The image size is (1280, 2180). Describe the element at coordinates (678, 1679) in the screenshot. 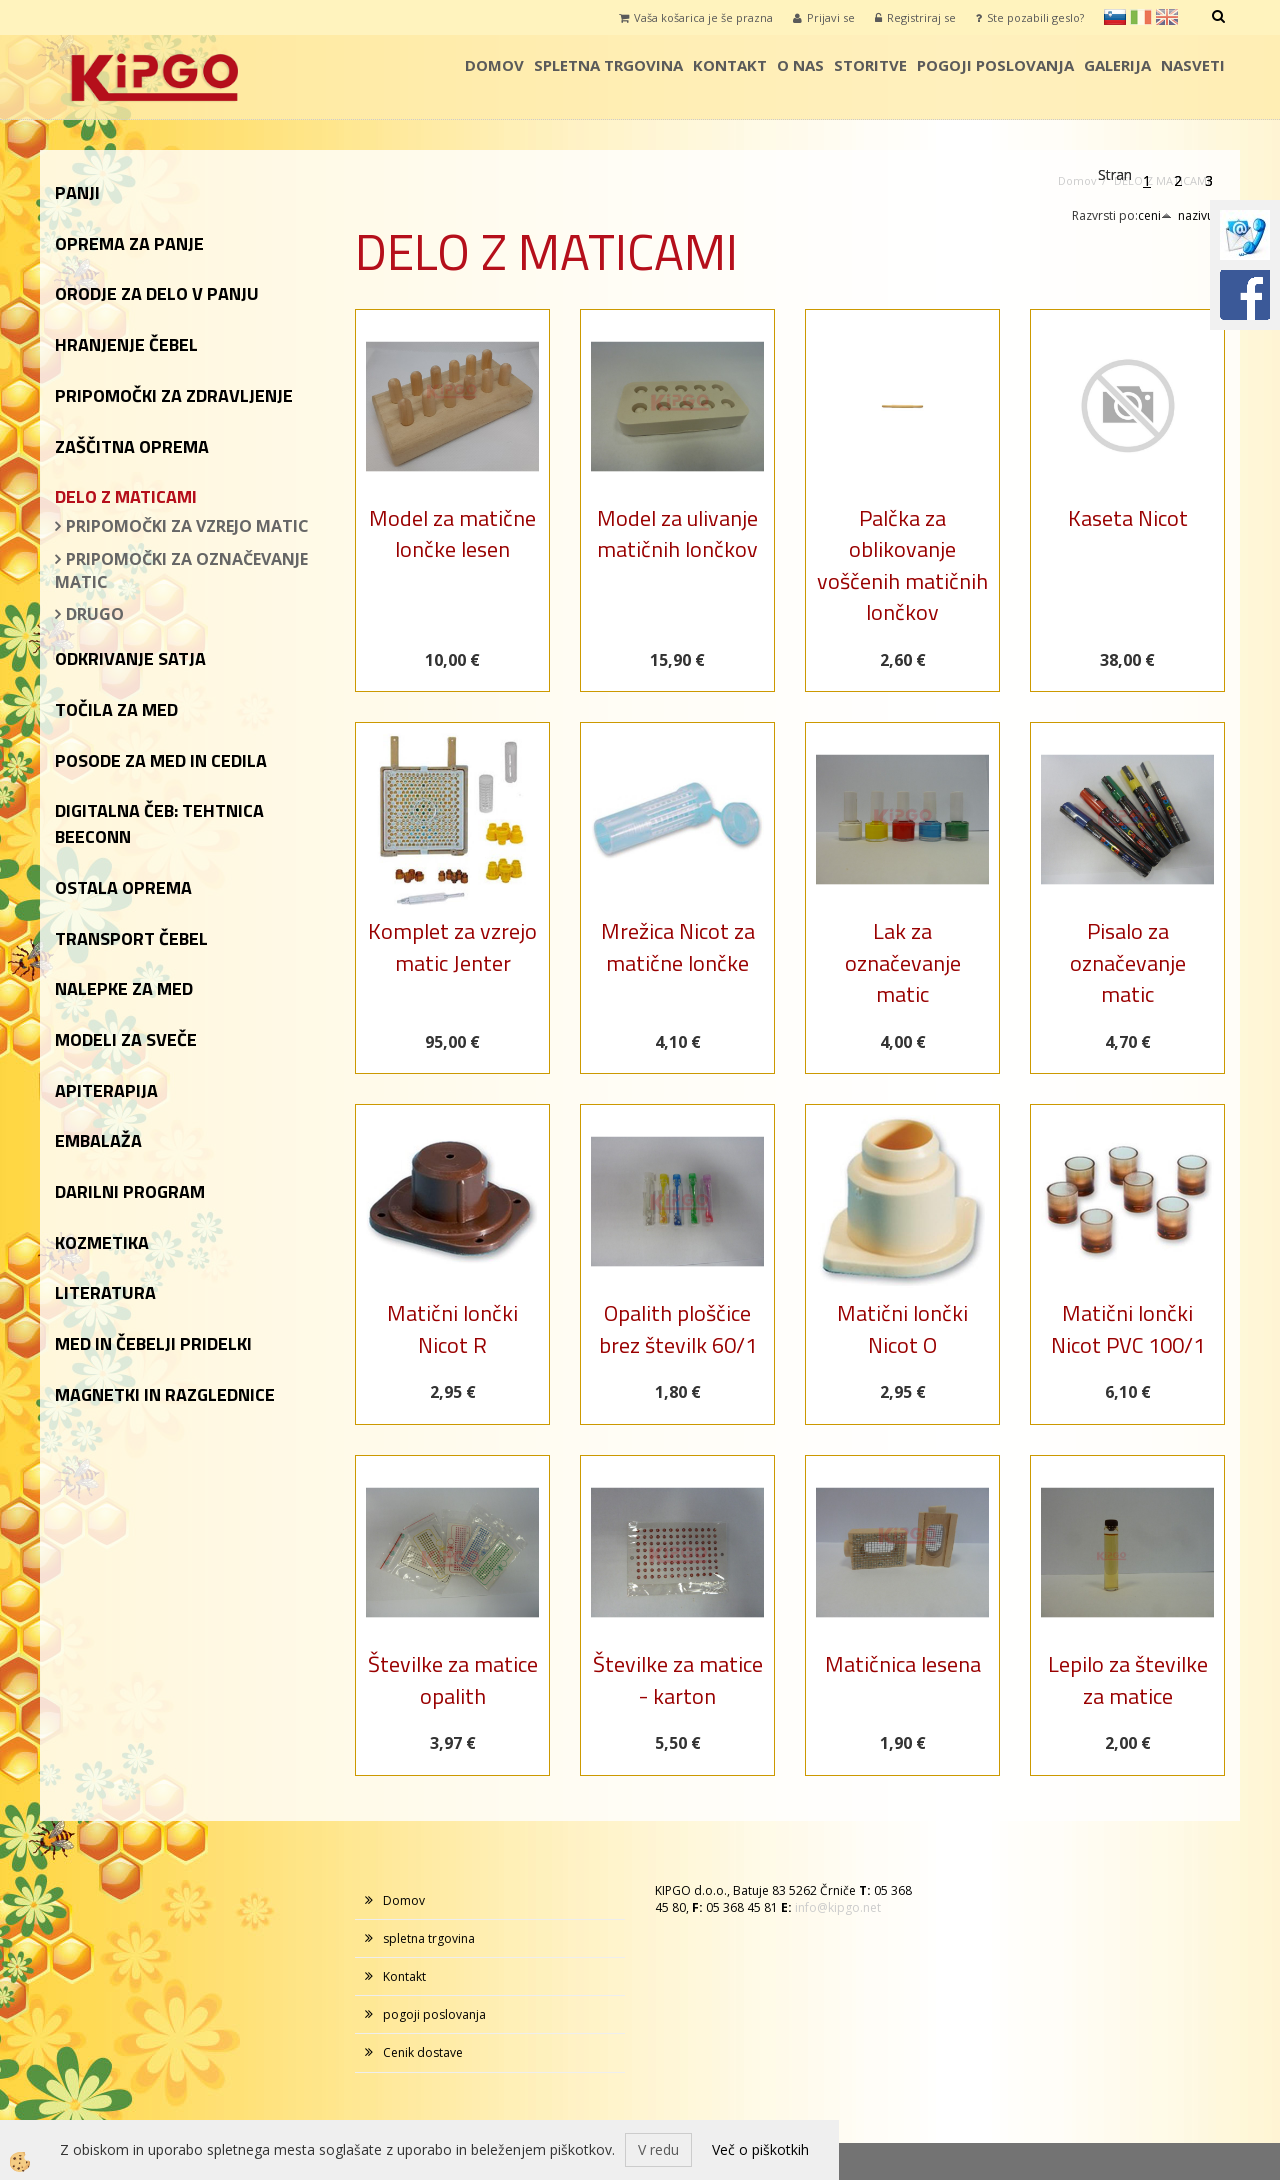

I see `Številke za matice - karton` at that location.